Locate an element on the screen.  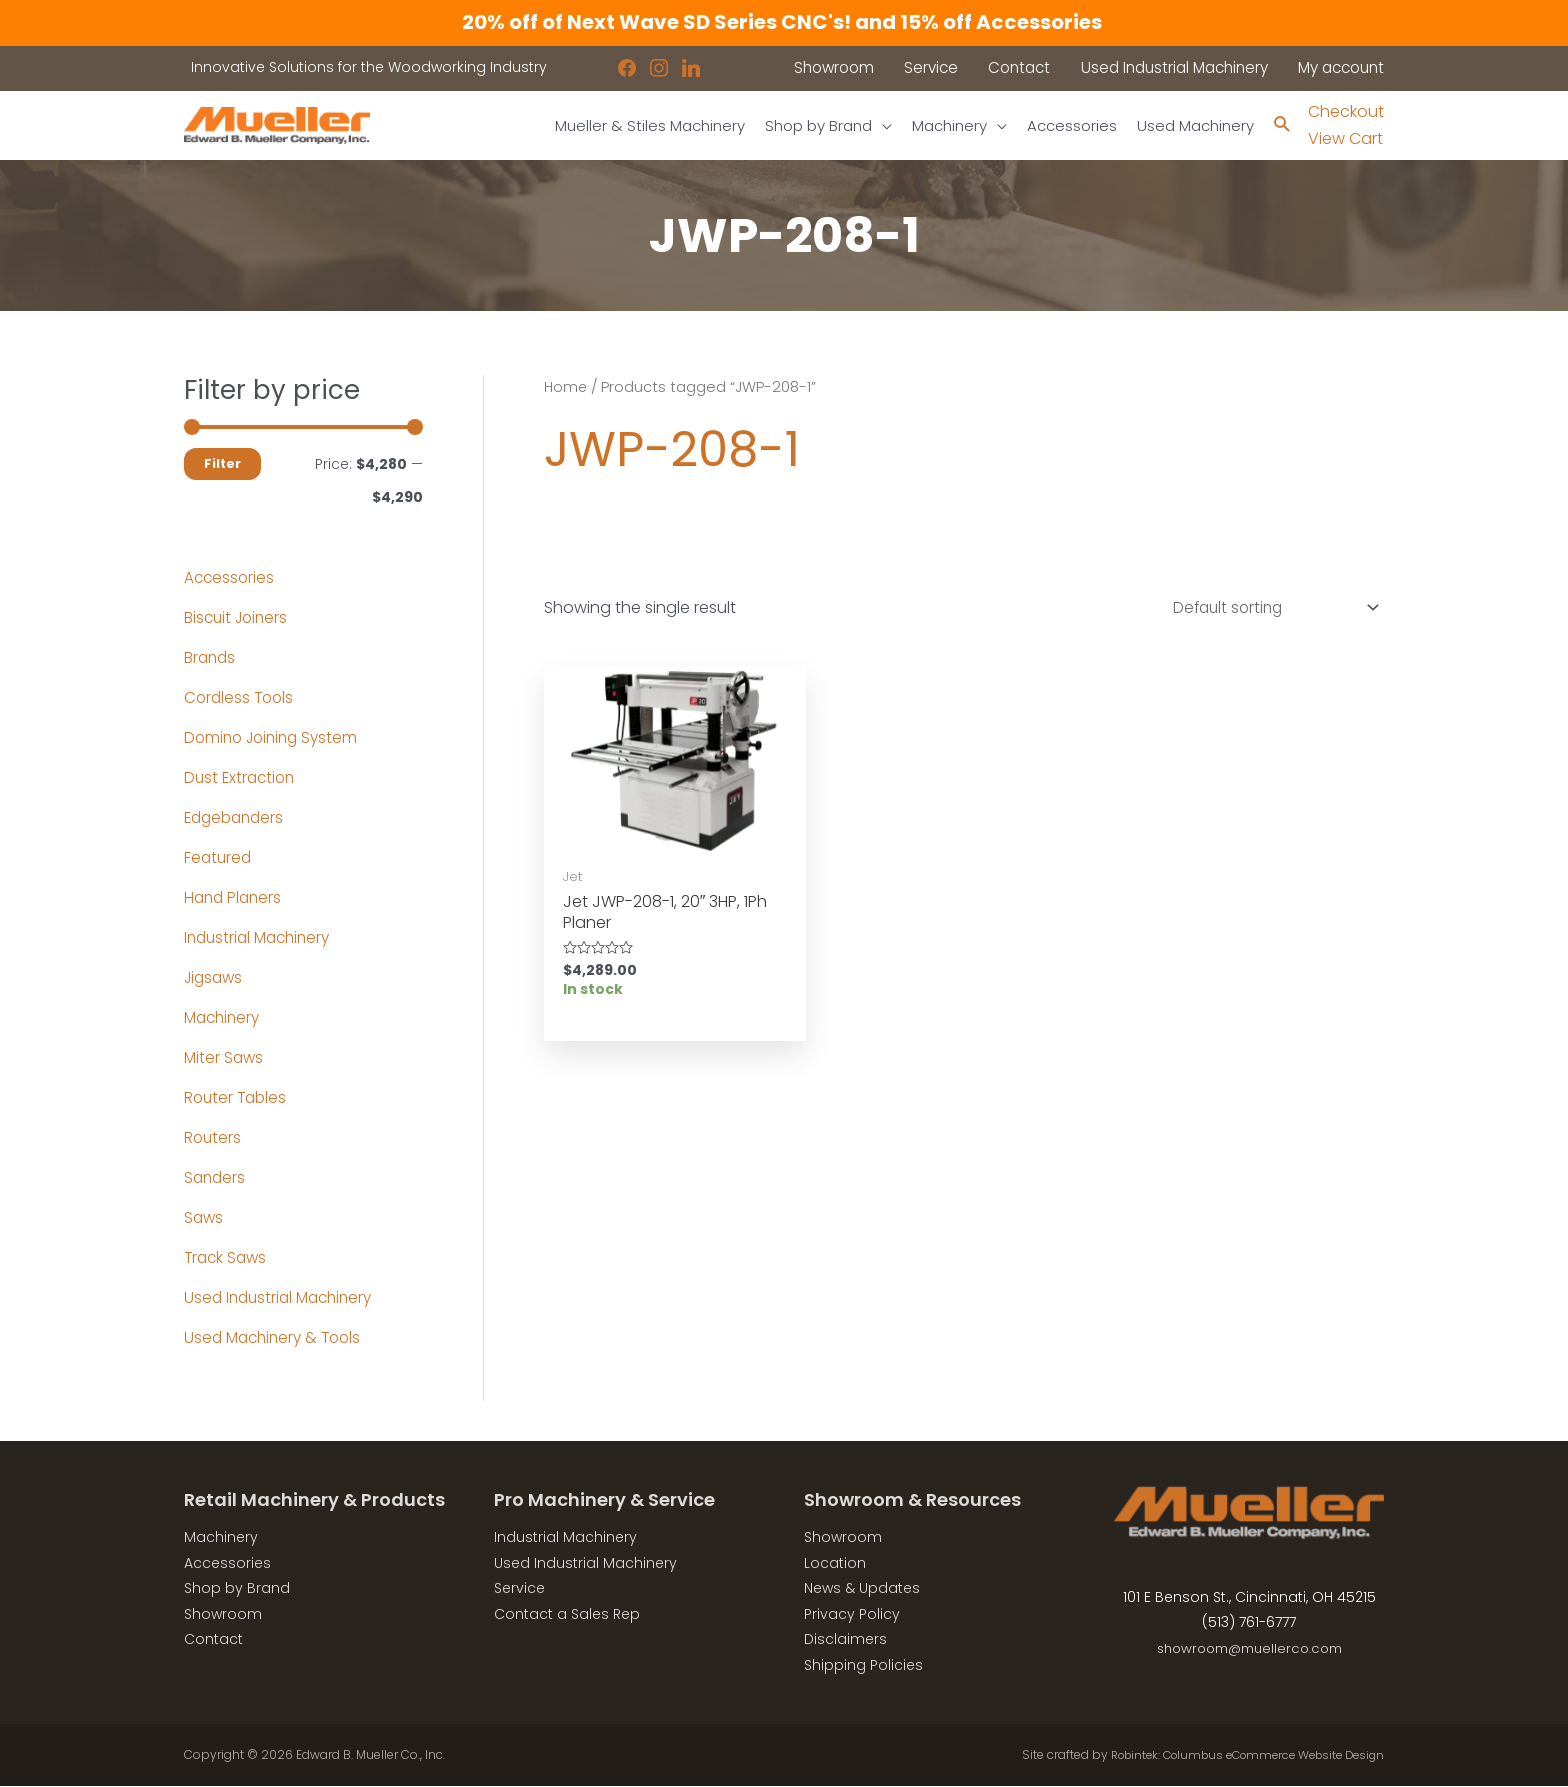
Miter Saws is located at coordinates (225, 1058).